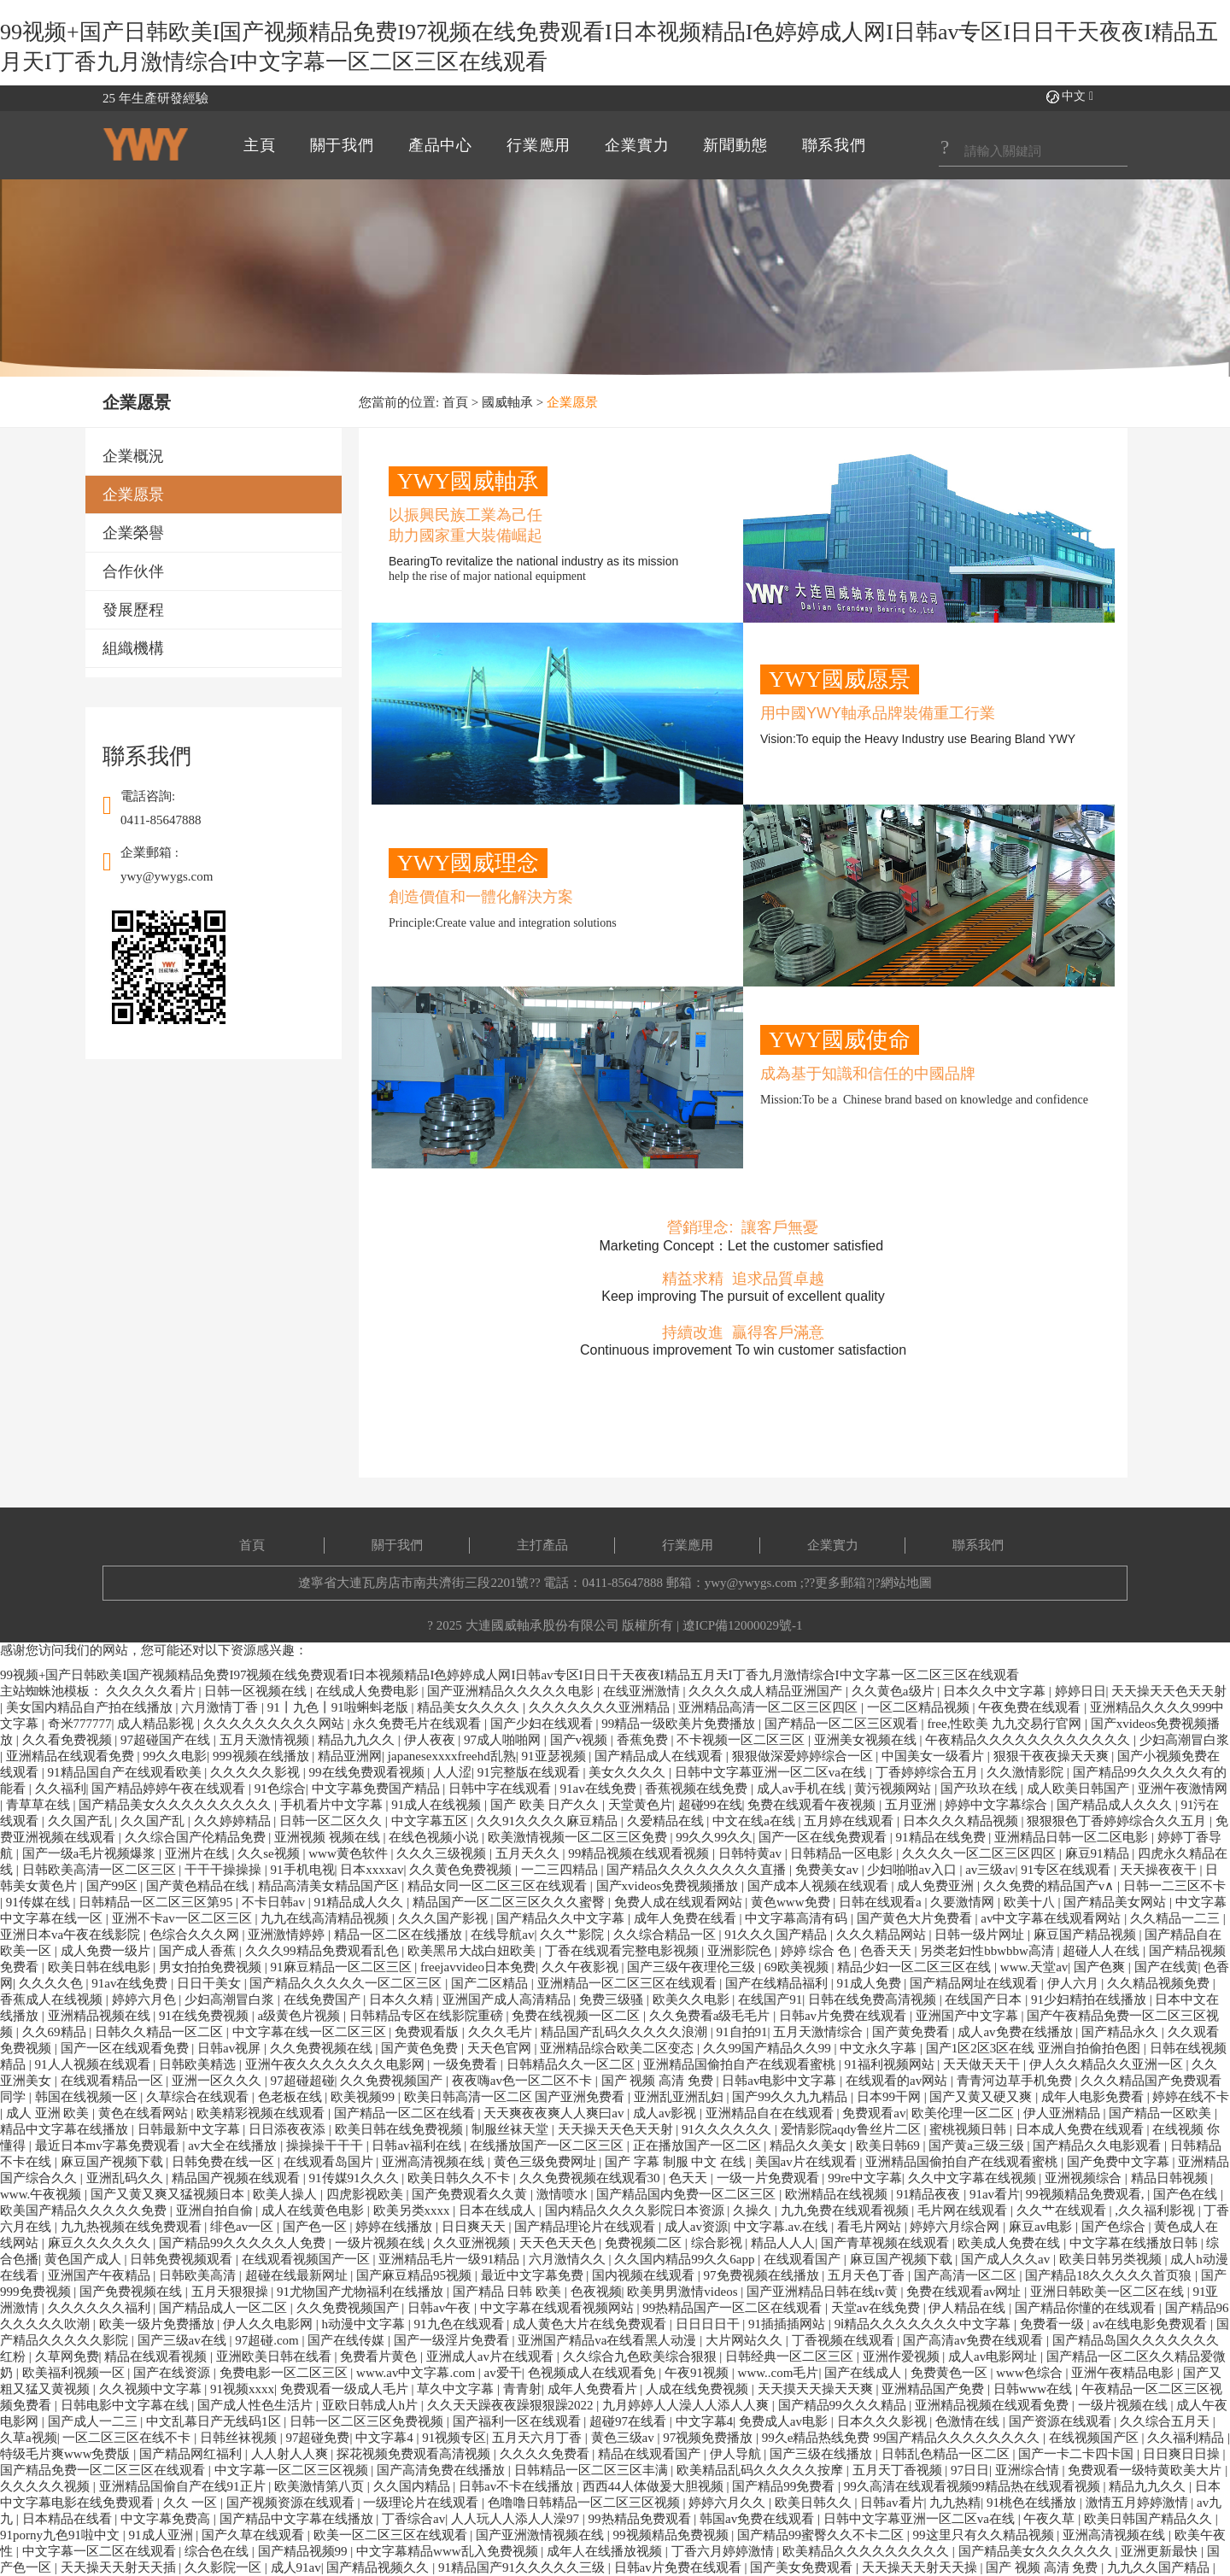  What do you see at coordinates (323, 2048) in the screenshot?
I see `久久免费视频在线` at bounding box center [323, 2048].